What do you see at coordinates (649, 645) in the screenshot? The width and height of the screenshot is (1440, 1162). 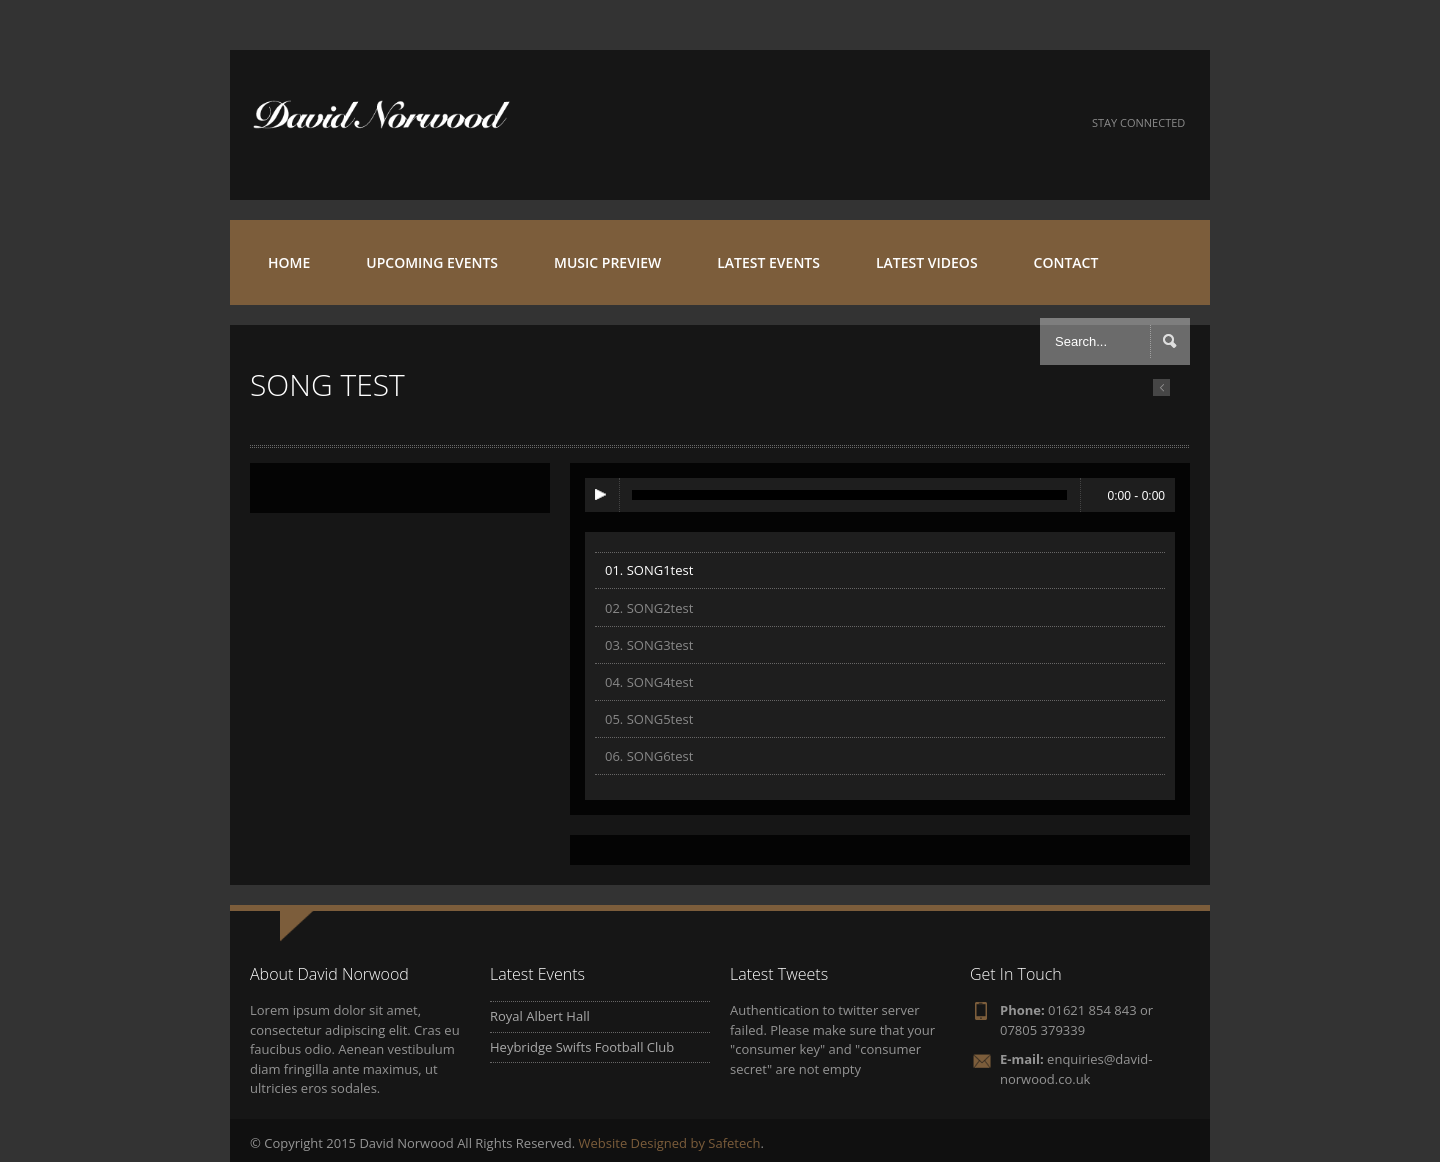 I see `03. SONG3test` at bounding box center [649, 645].